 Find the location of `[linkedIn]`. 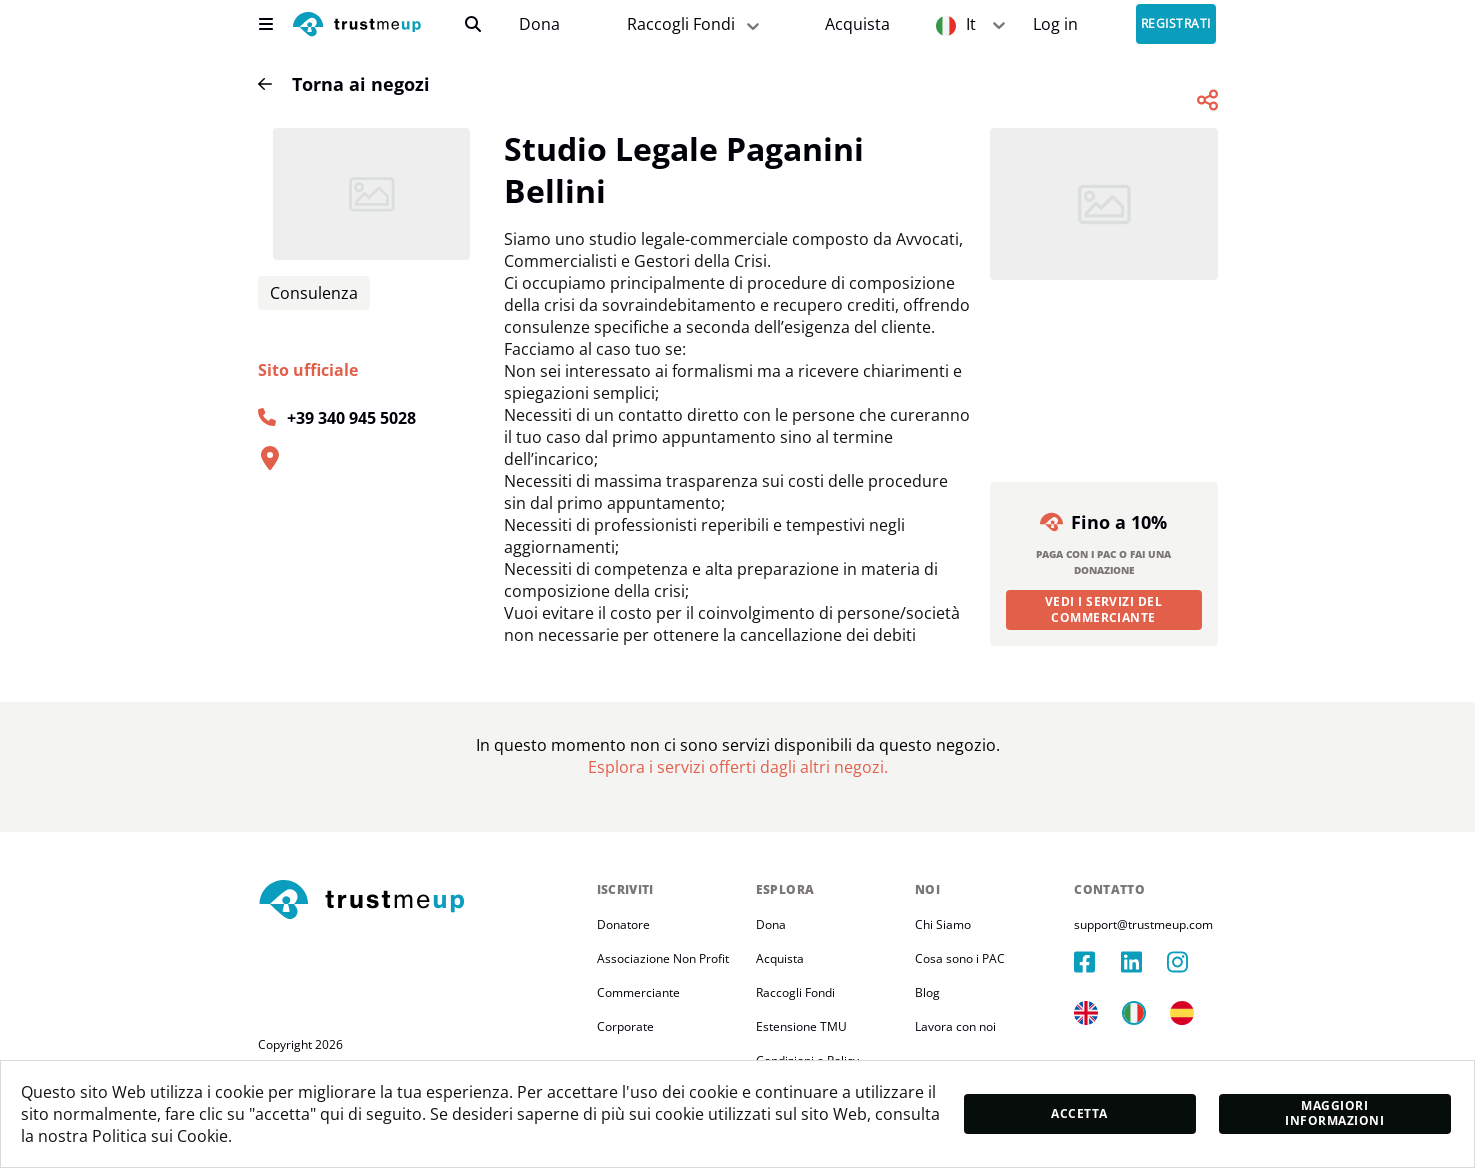

[linkedIn] is located at coordinates (1144, 962).